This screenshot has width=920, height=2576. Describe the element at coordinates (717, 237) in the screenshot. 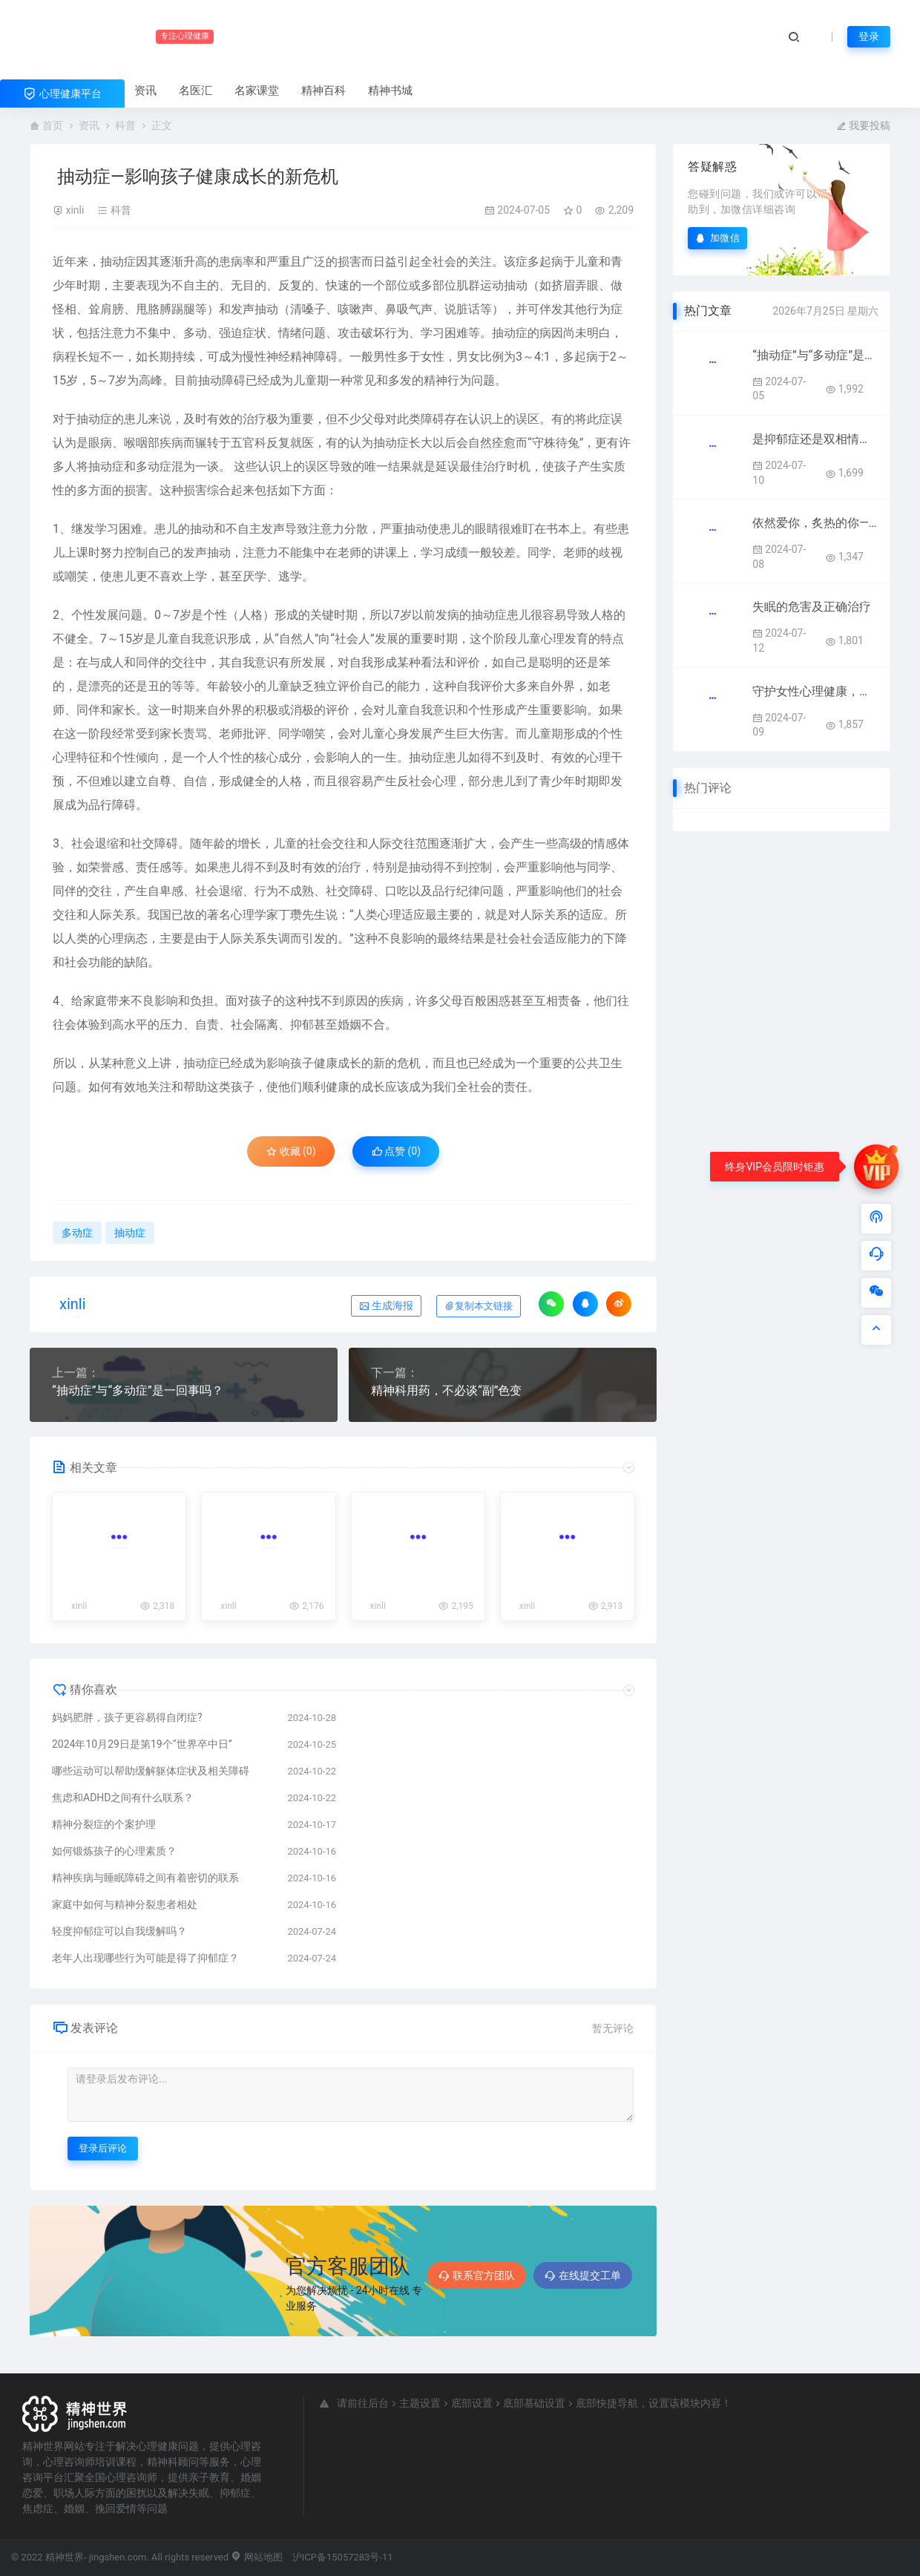

I see `加微信` at that location.